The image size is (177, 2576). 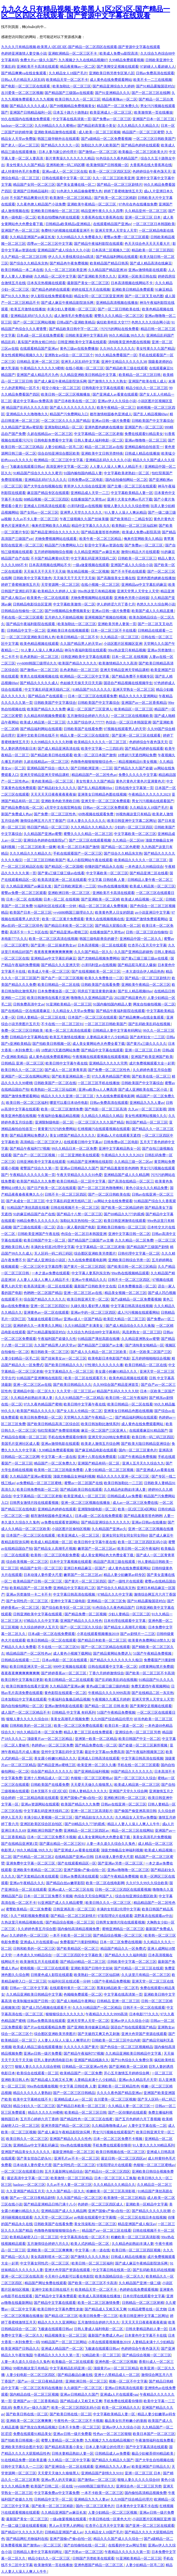 I want to click on 久99精品免费观看视频, so click(x=126, y=60).